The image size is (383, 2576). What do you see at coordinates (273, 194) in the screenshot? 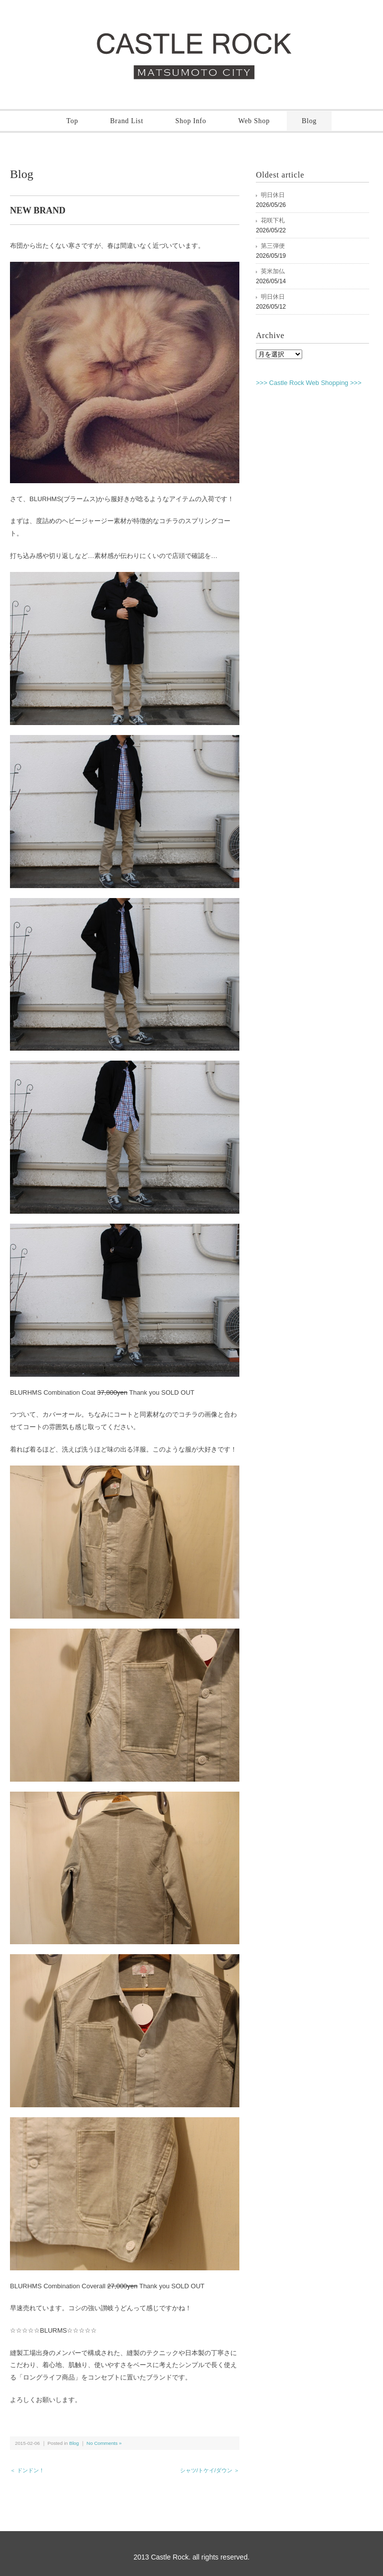
I see `明日休日` at bounding box center [273, 194].